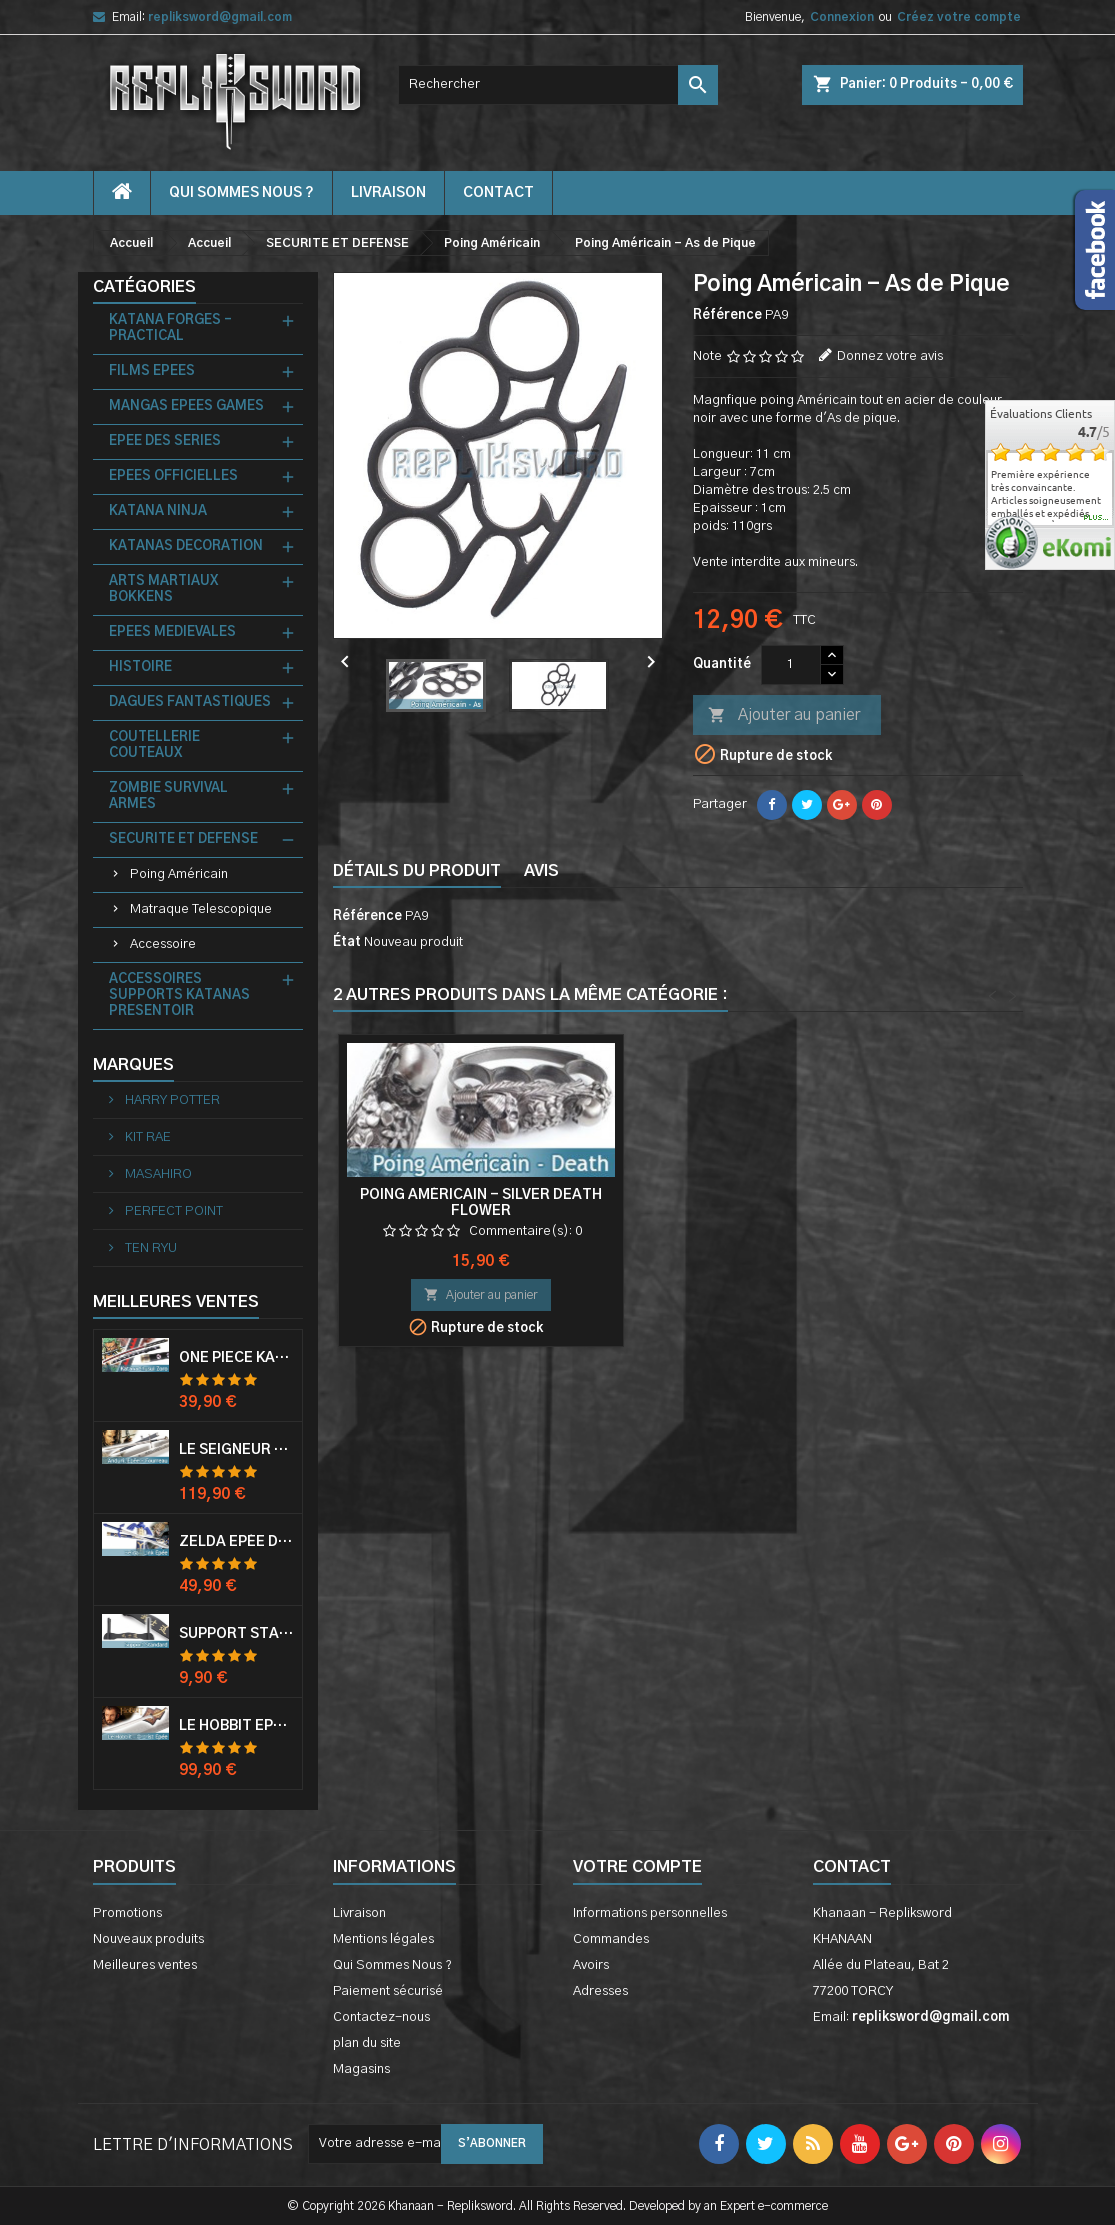 The image size is (1115, 2225). I want to click on Meilleures Ventes, so click(176, 1302).